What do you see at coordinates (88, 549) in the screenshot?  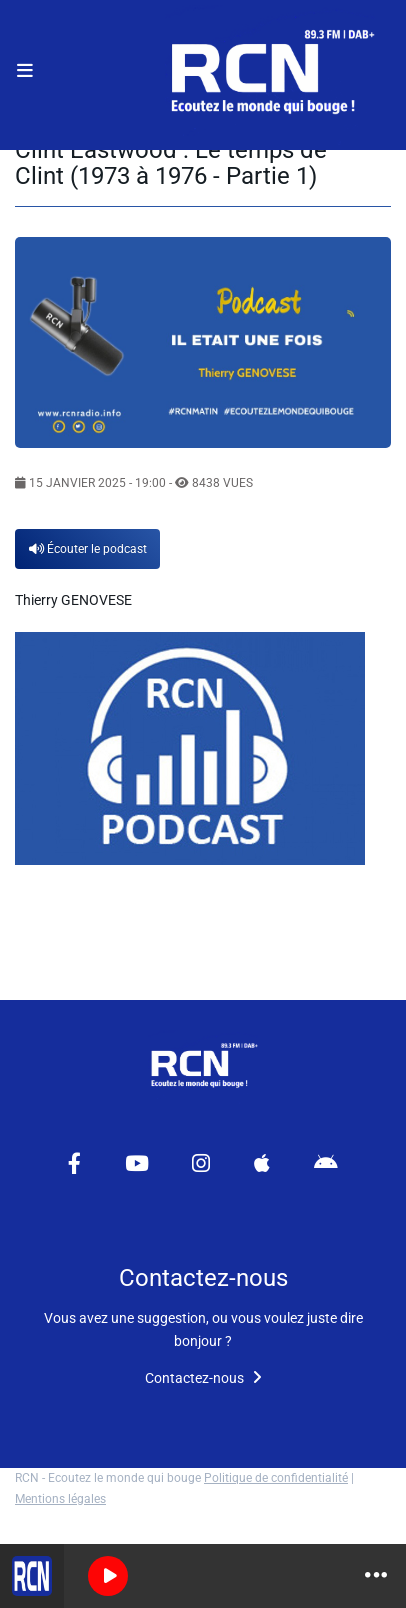 I see `Écouter le podcast` at bounding box center [88, 549].